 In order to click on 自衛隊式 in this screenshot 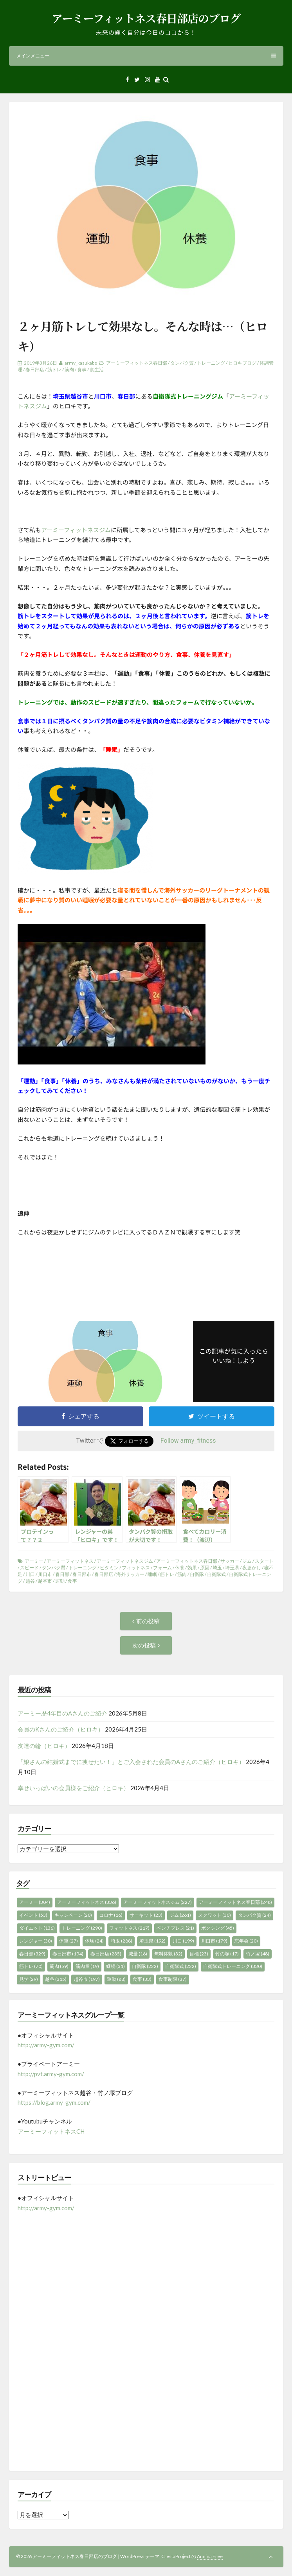, I will do `click(216, 1574)`.